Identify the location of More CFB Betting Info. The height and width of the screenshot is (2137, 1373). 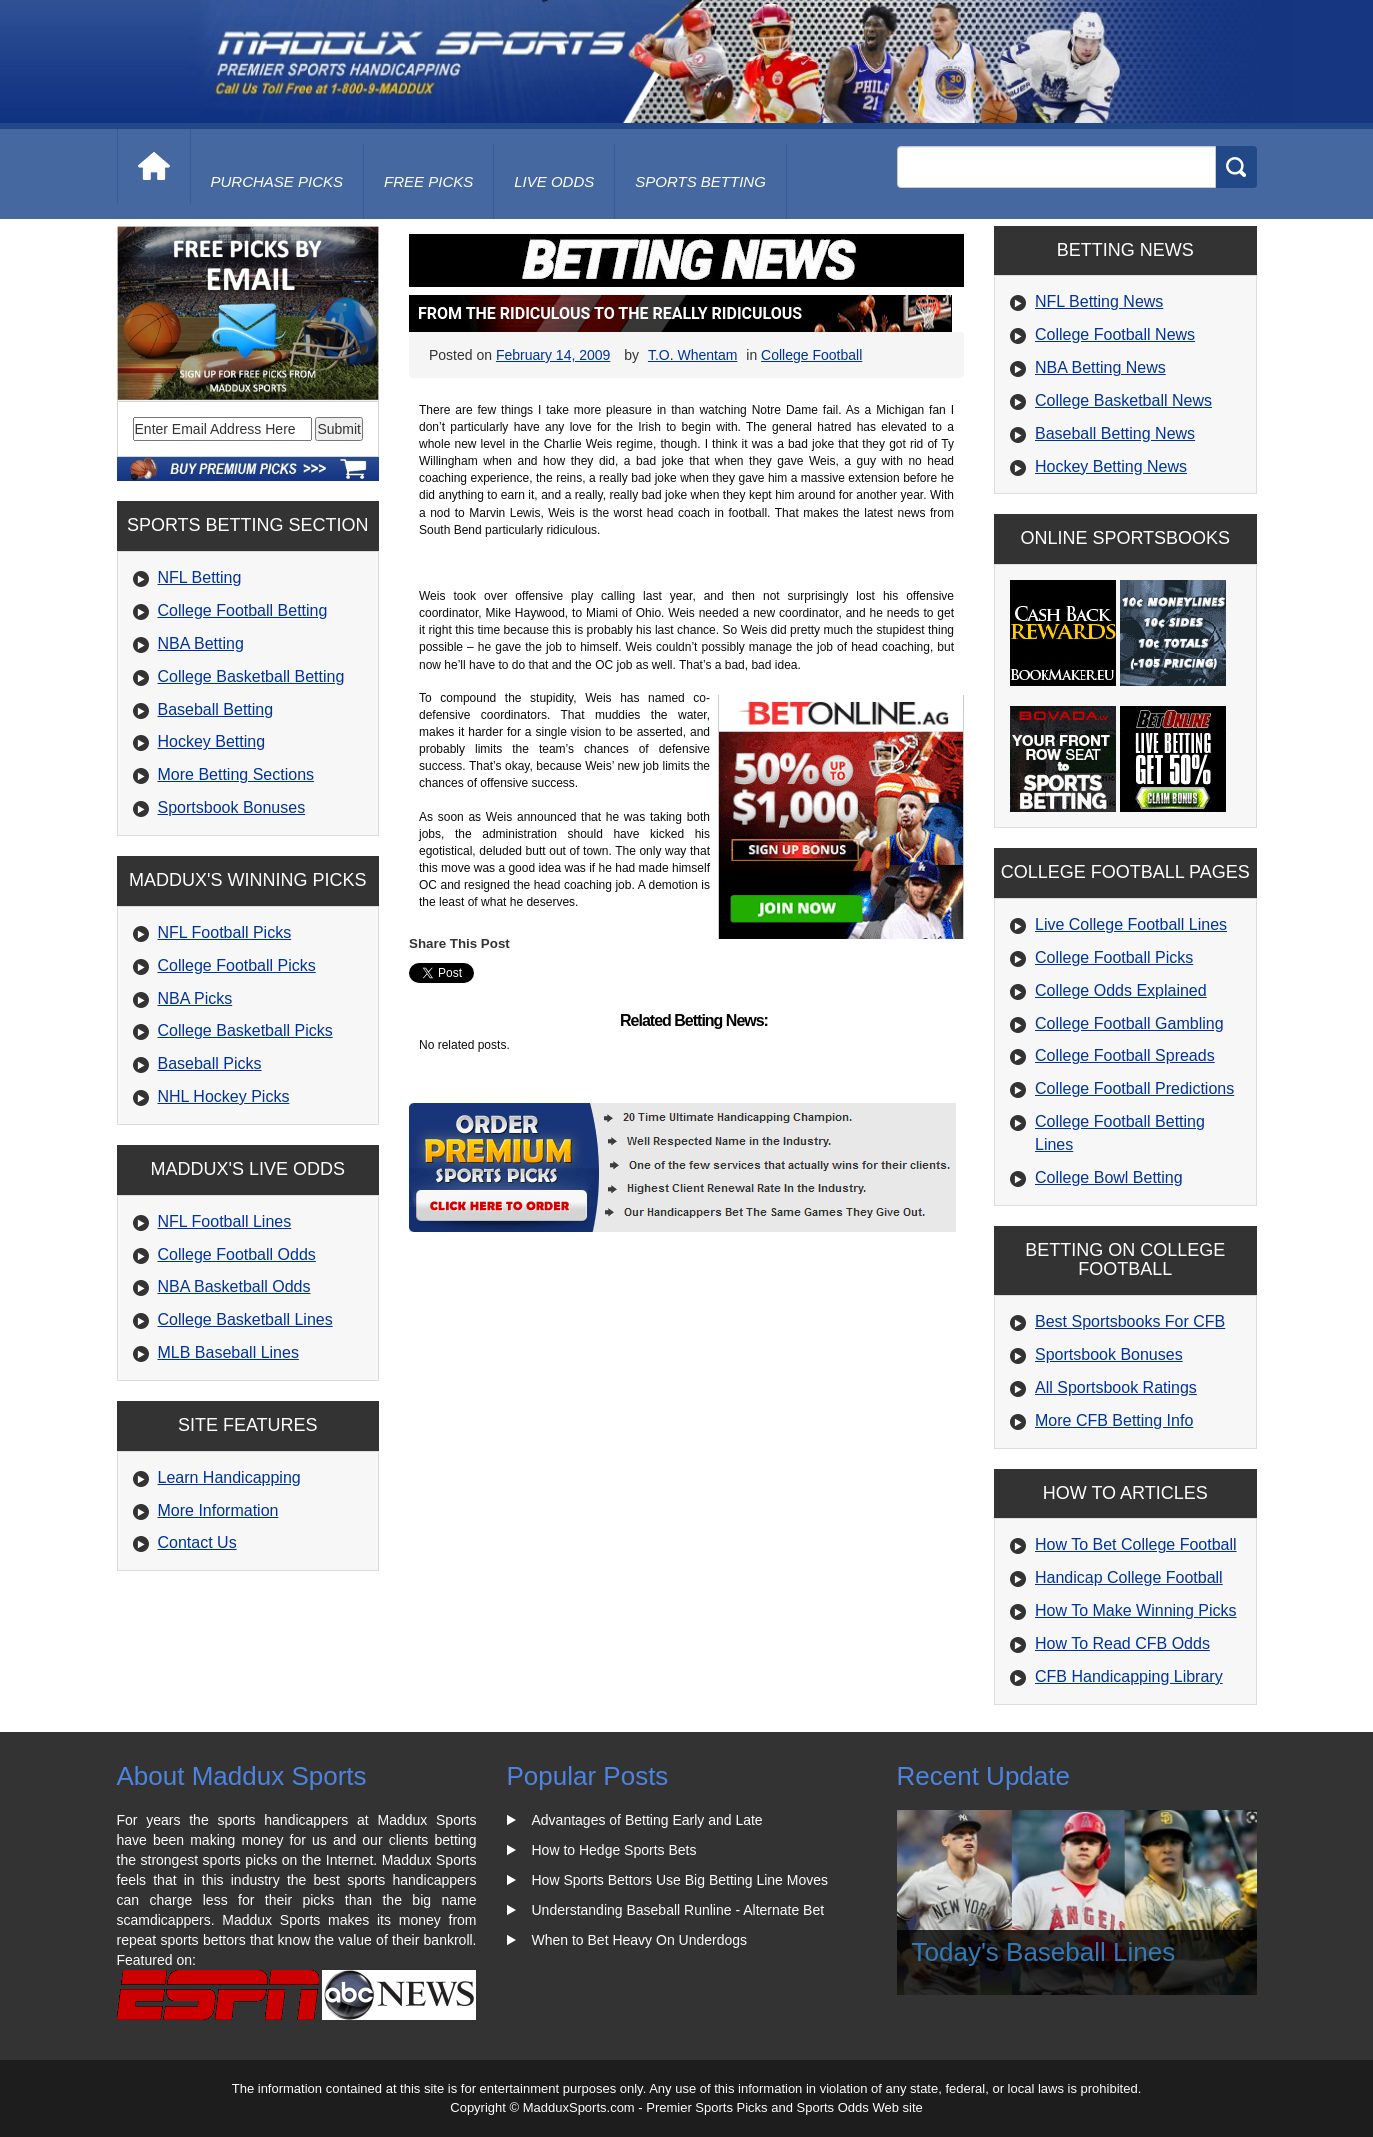
(1114, 1420).